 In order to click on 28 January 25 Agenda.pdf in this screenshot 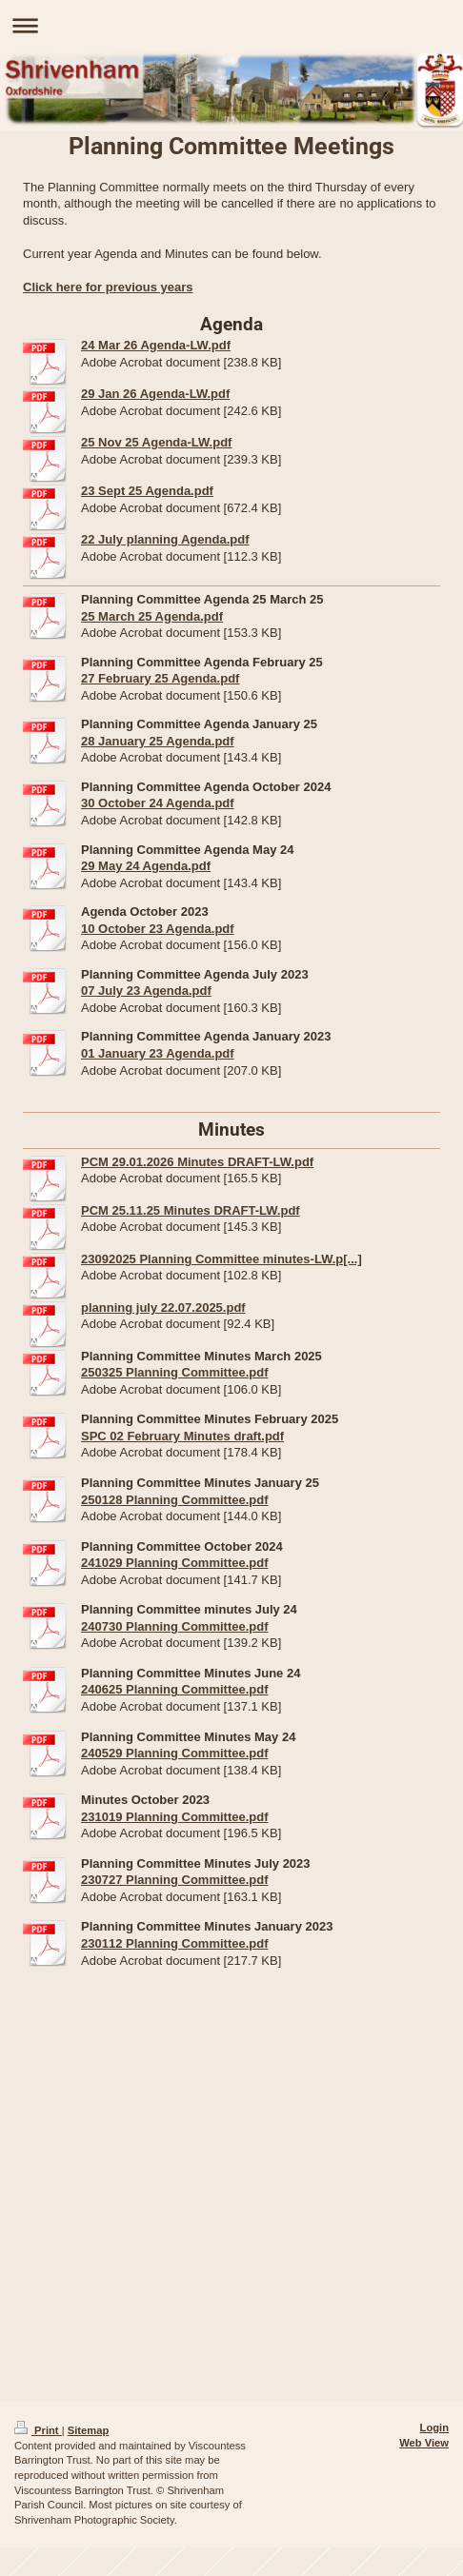, I will do `click(157, 741)`.